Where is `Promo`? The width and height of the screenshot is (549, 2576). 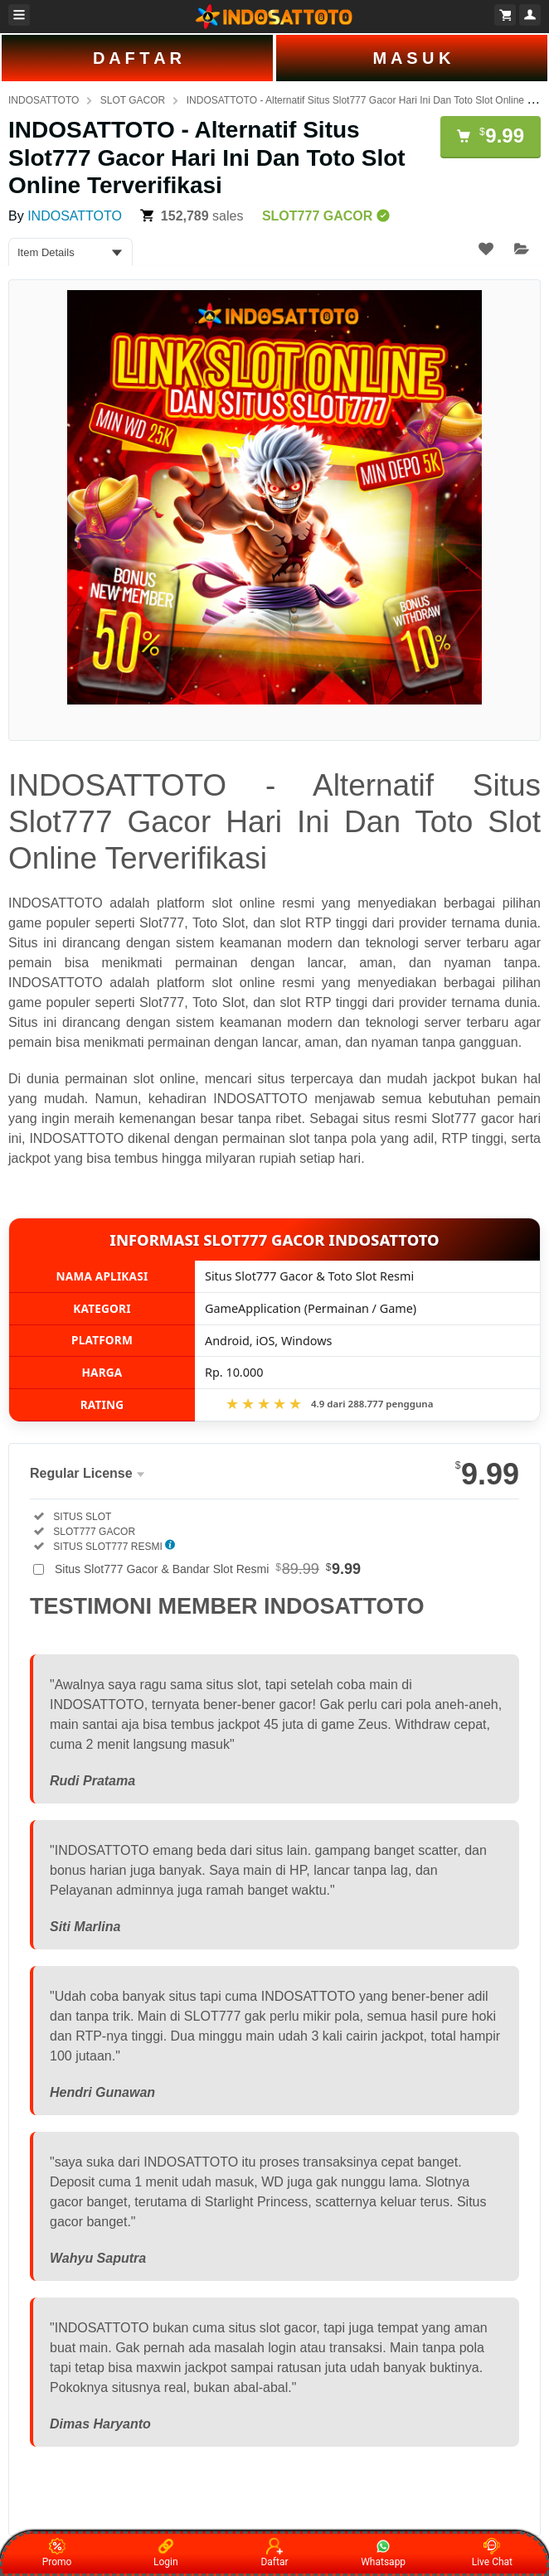
Promo is located at coordinates (57, 2553).